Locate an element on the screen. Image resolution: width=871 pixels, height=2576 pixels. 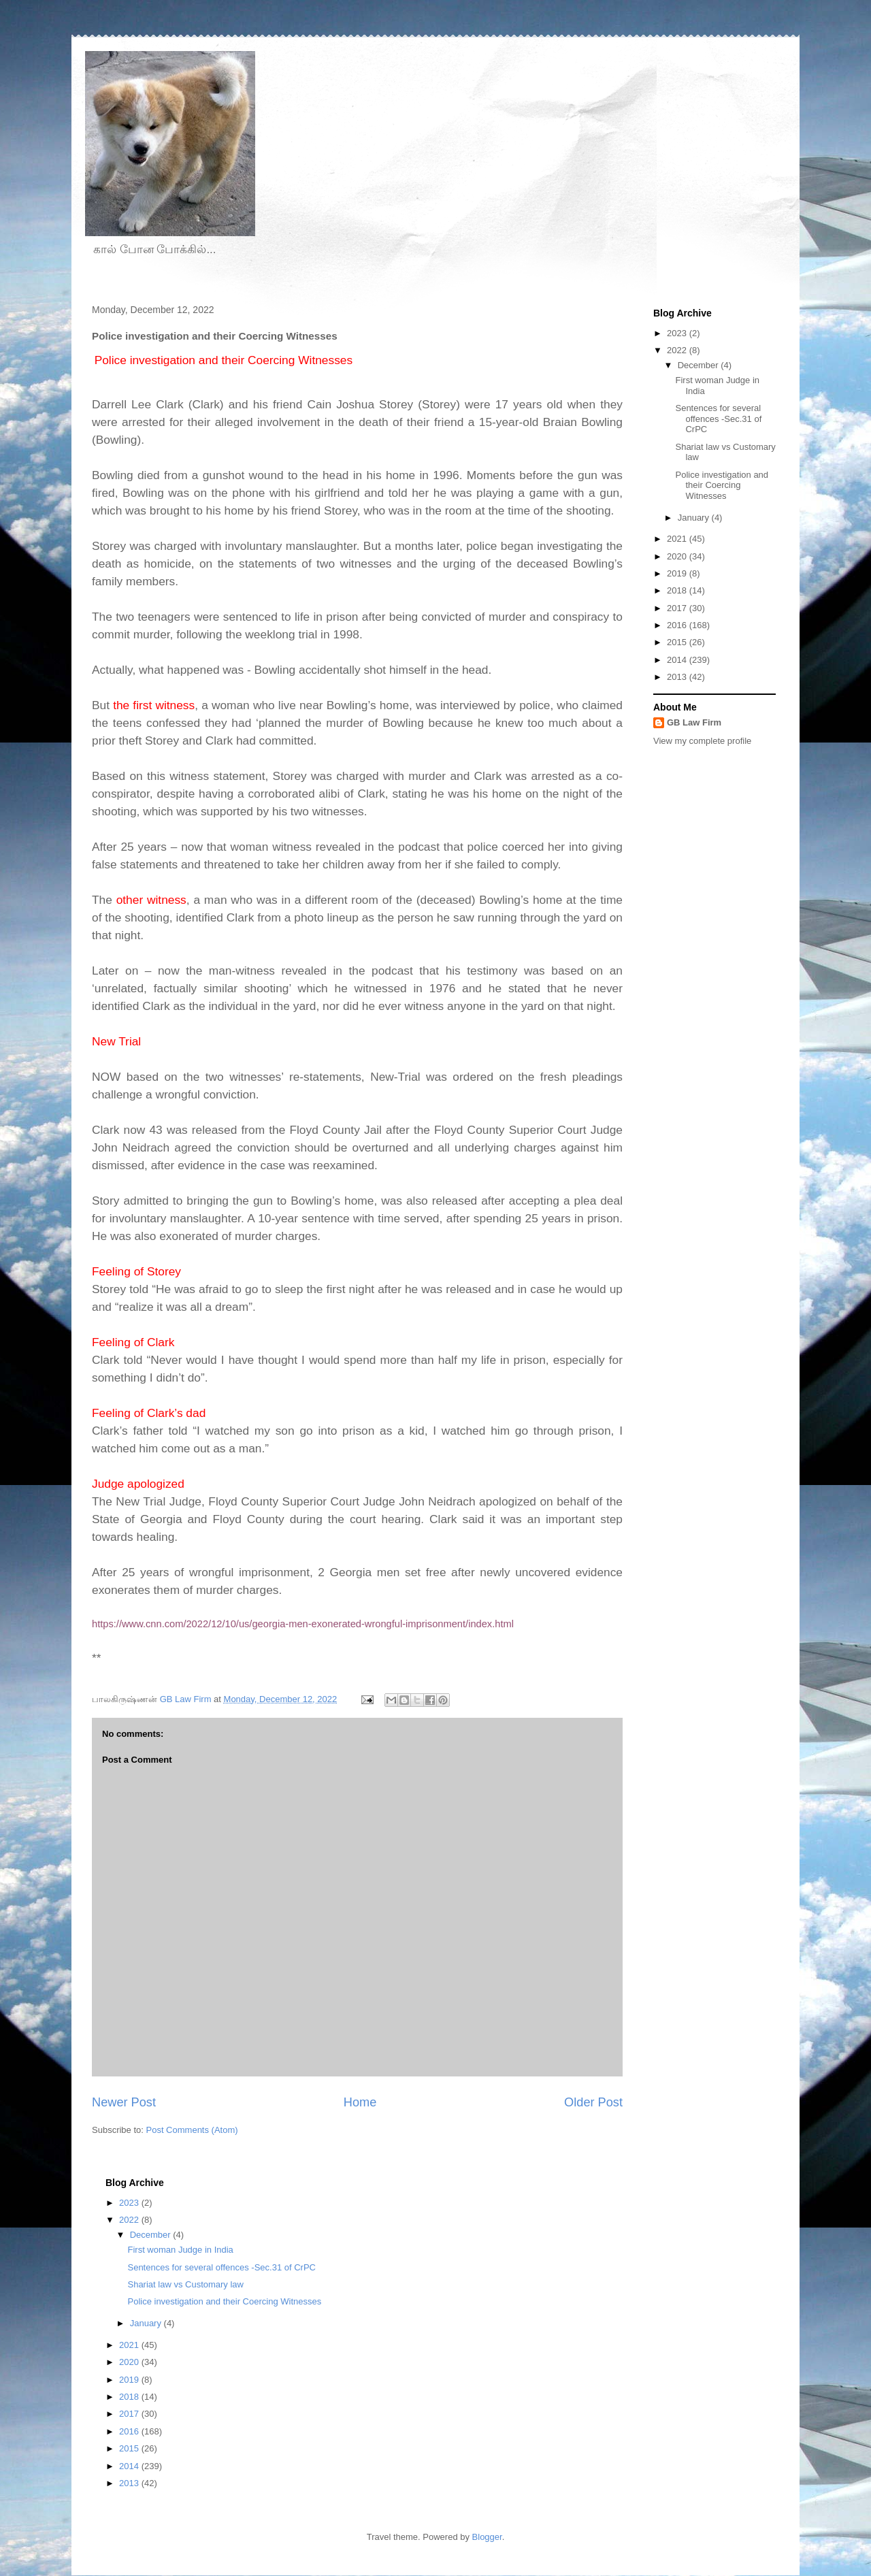
2013 is located at coordinates (678, 677).